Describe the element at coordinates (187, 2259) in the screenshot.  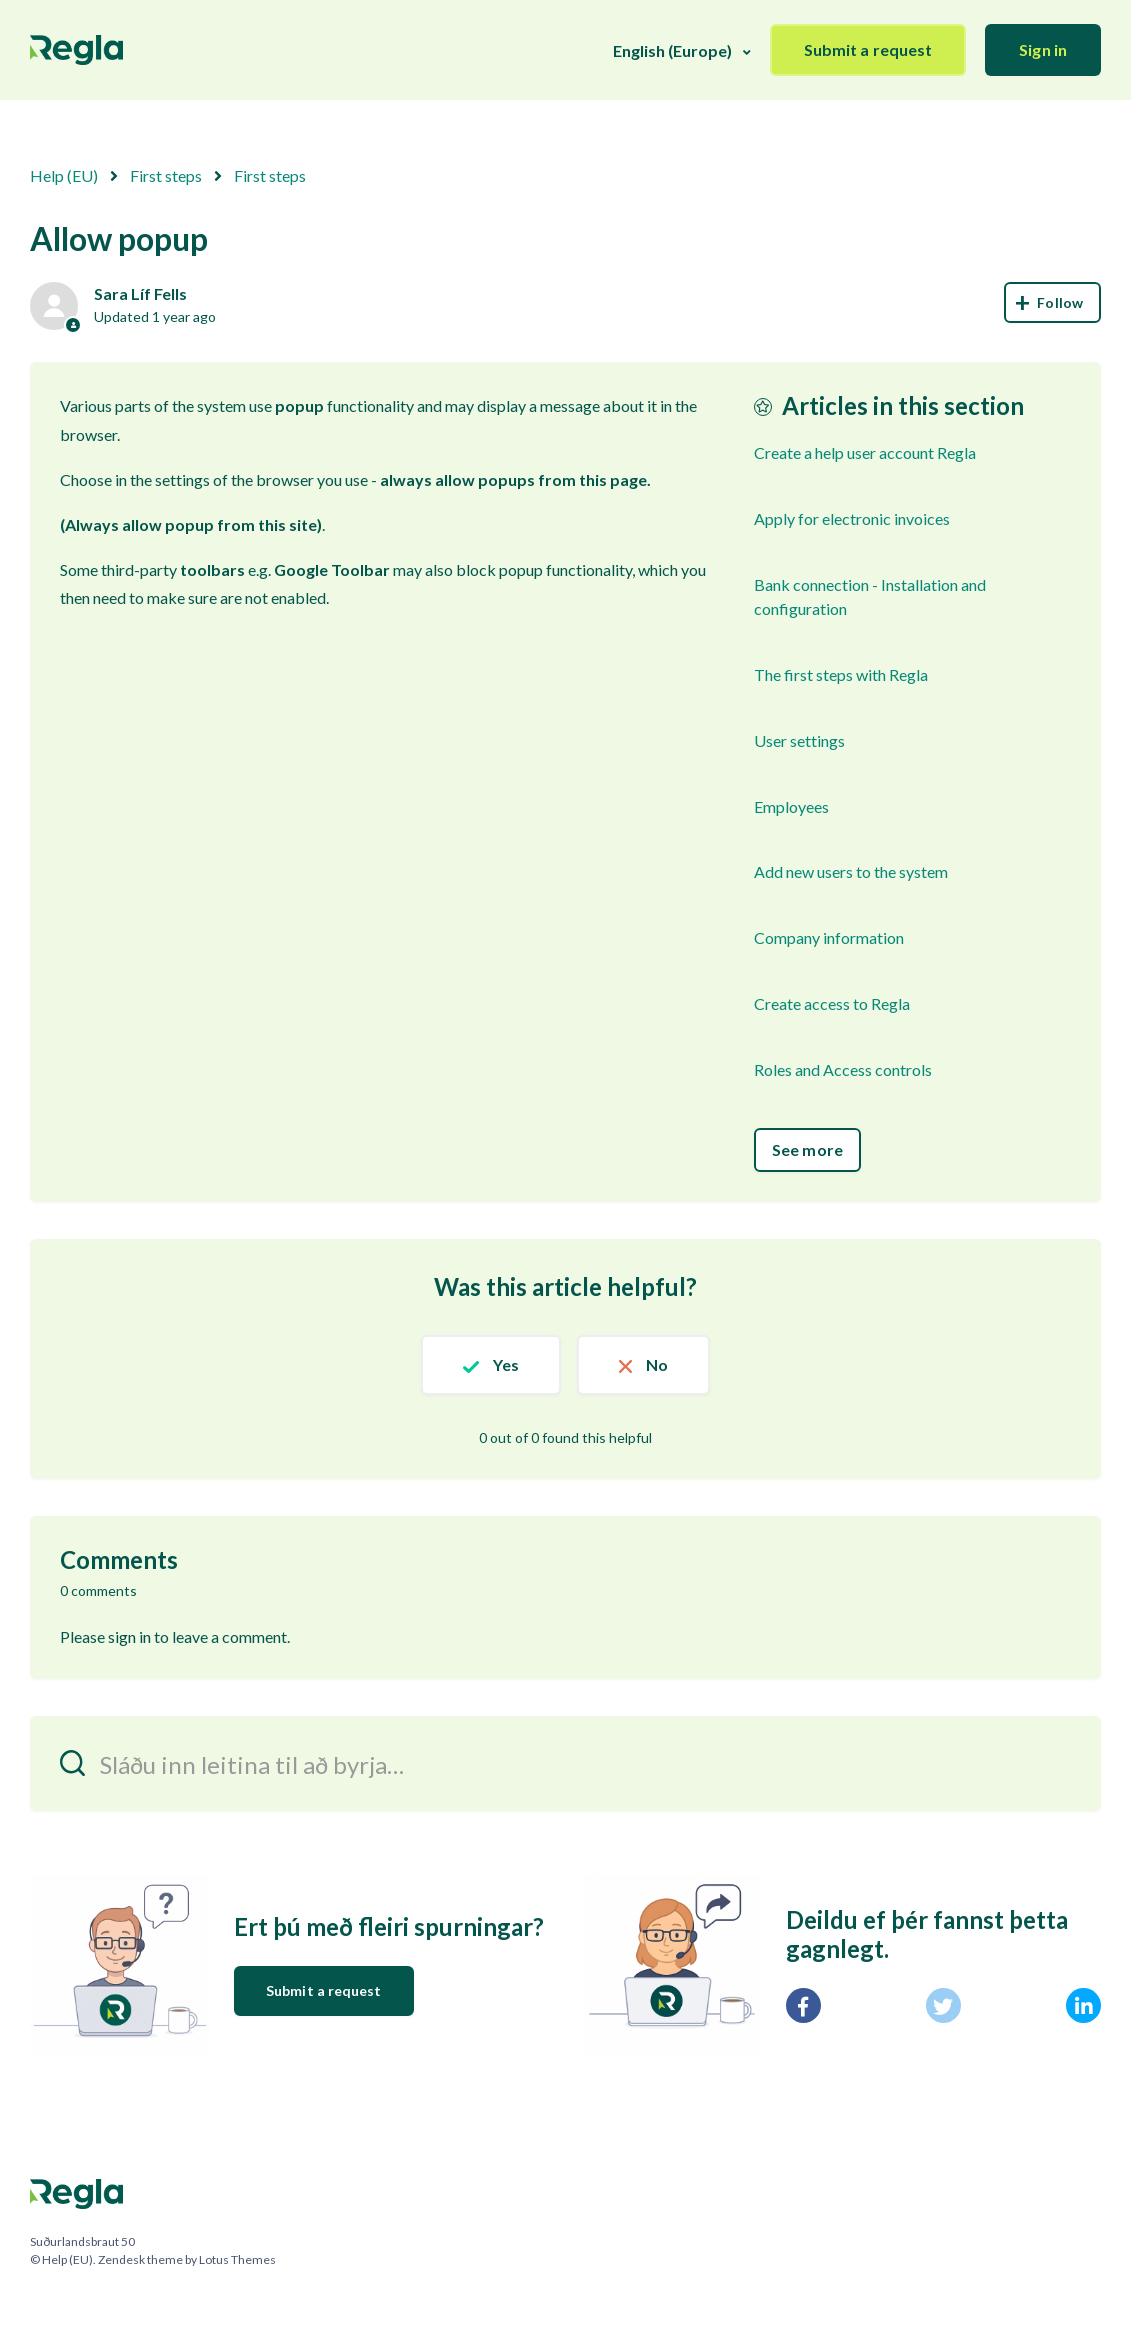
I see `Zendesk theme by Lotus Themes` at that location.